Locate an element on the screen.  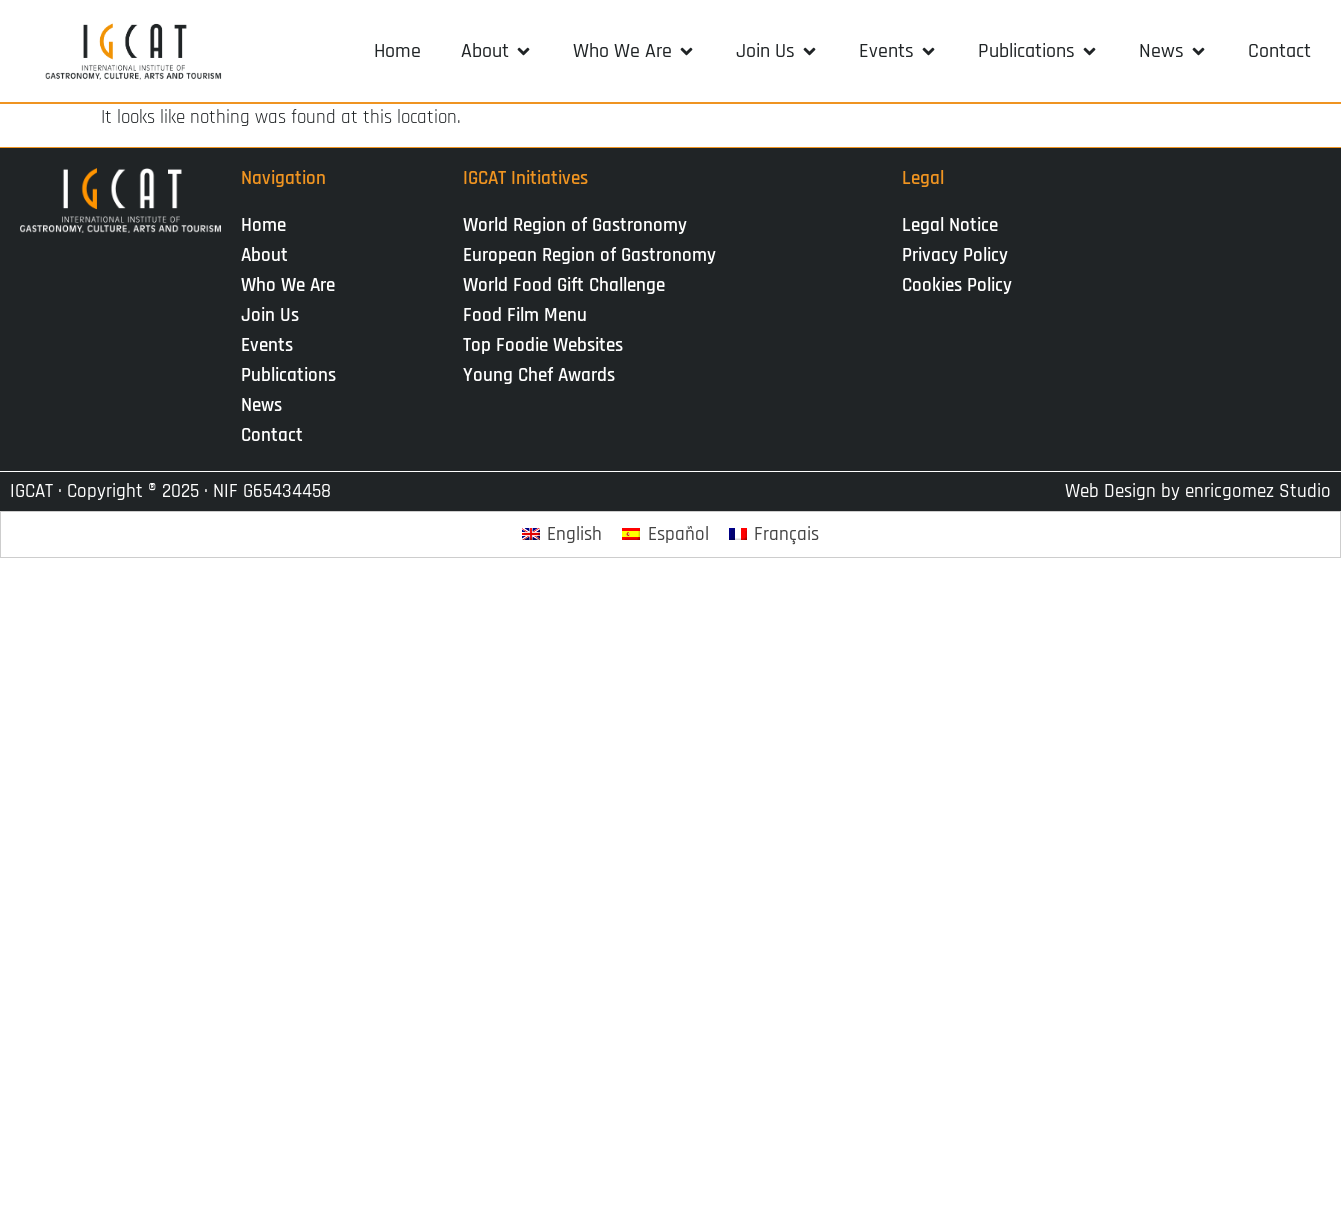
European Region of Gastronomy is located at coordinates (589, 255).